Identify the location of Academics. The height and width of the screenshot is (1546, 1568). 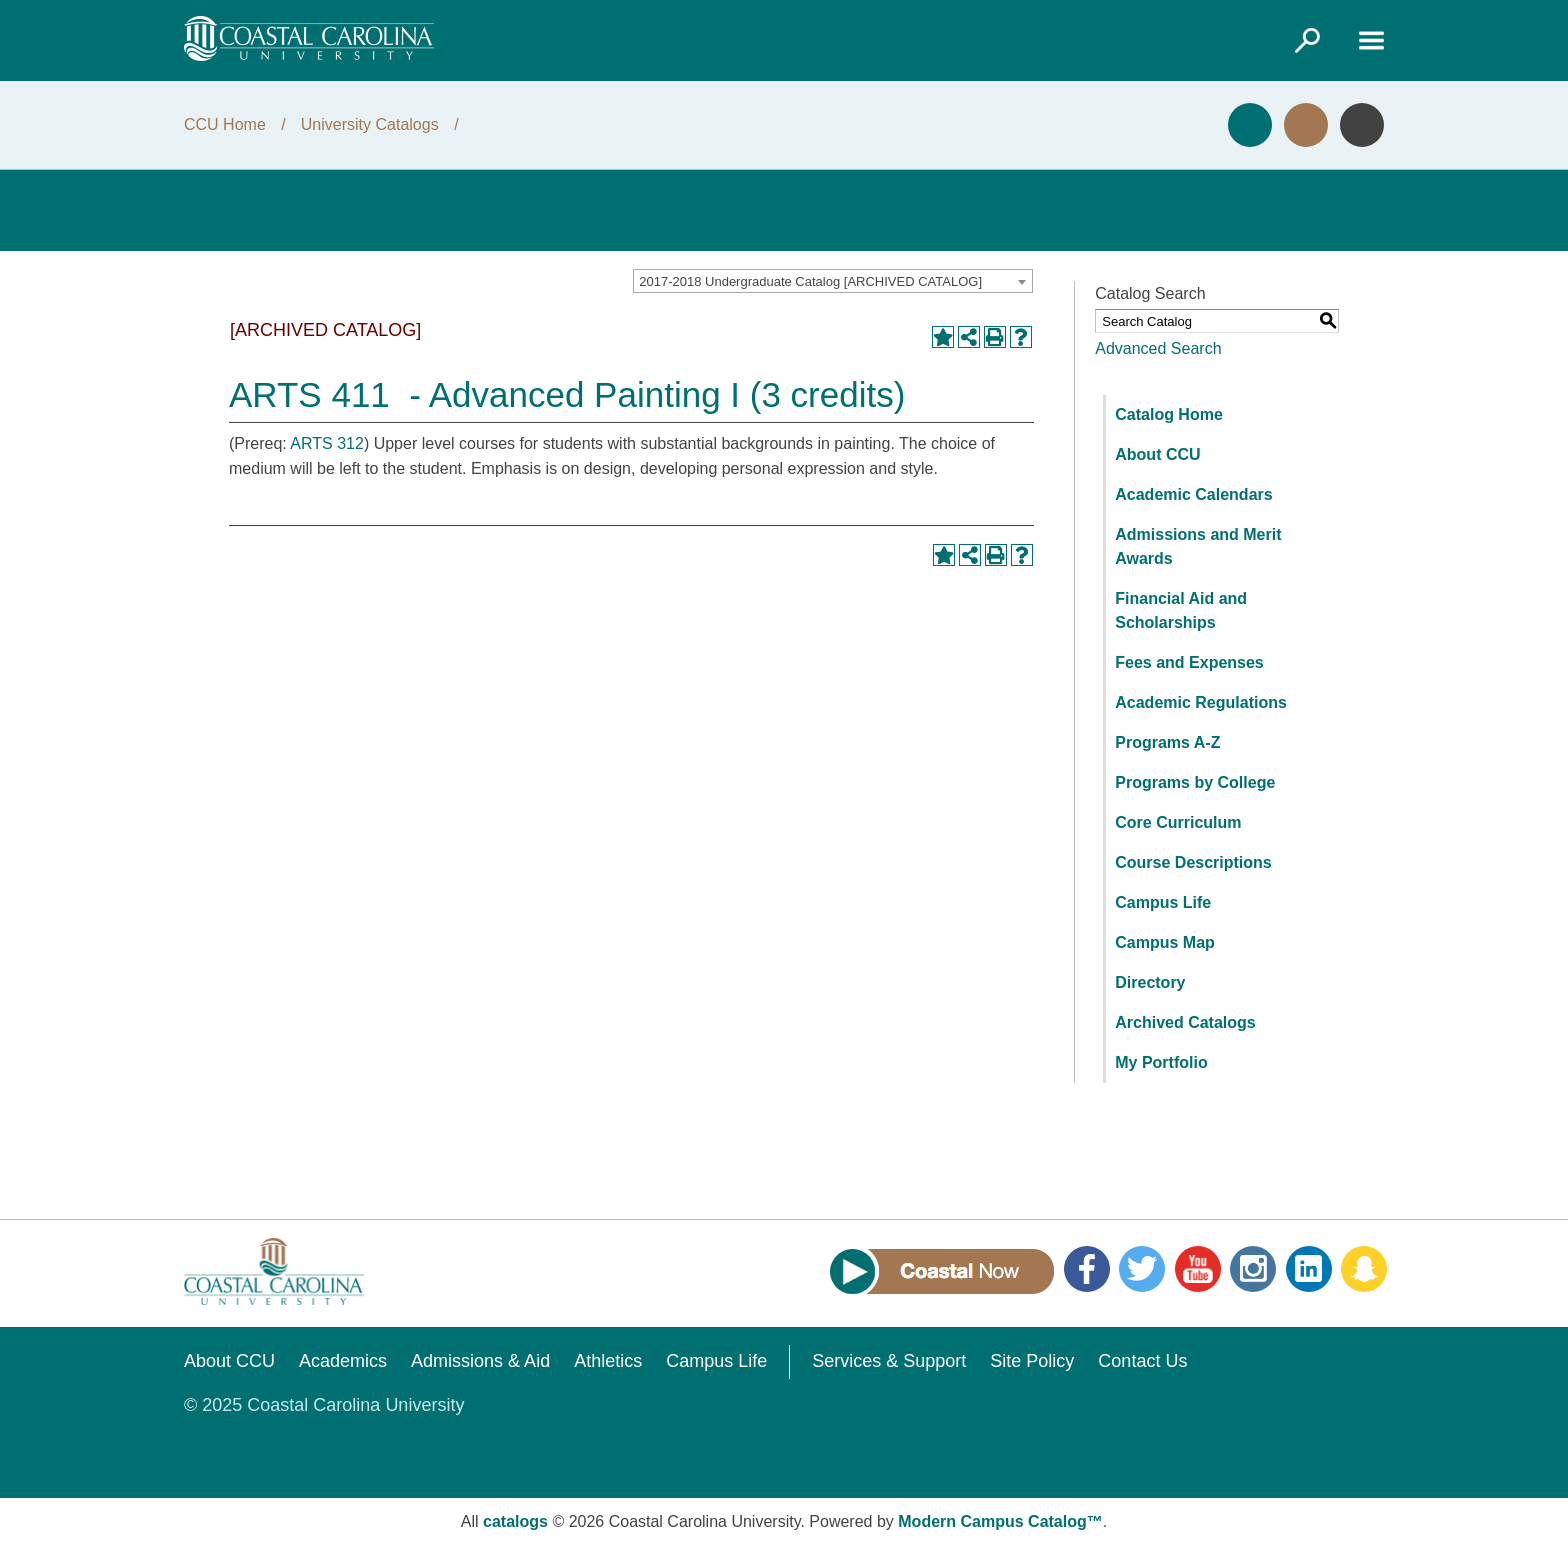
(343, 1361).